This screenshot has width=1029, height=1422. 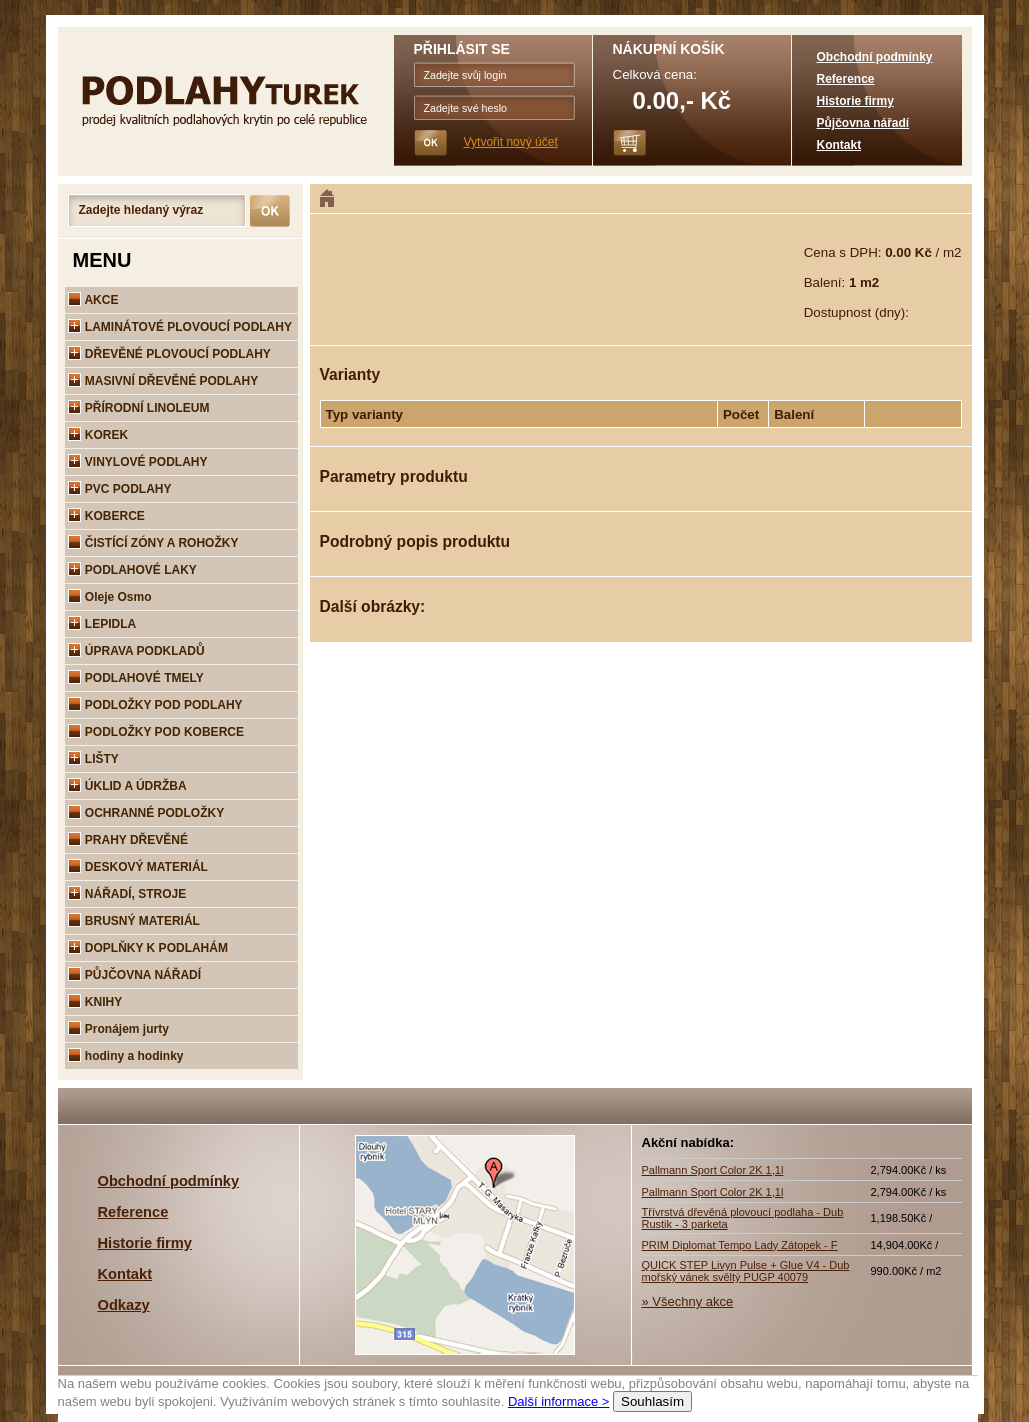 What do you see at coordinates (118, 1029) in the screenshot?
I see `Pronájem jurty` at bounding box center [118, 1029].